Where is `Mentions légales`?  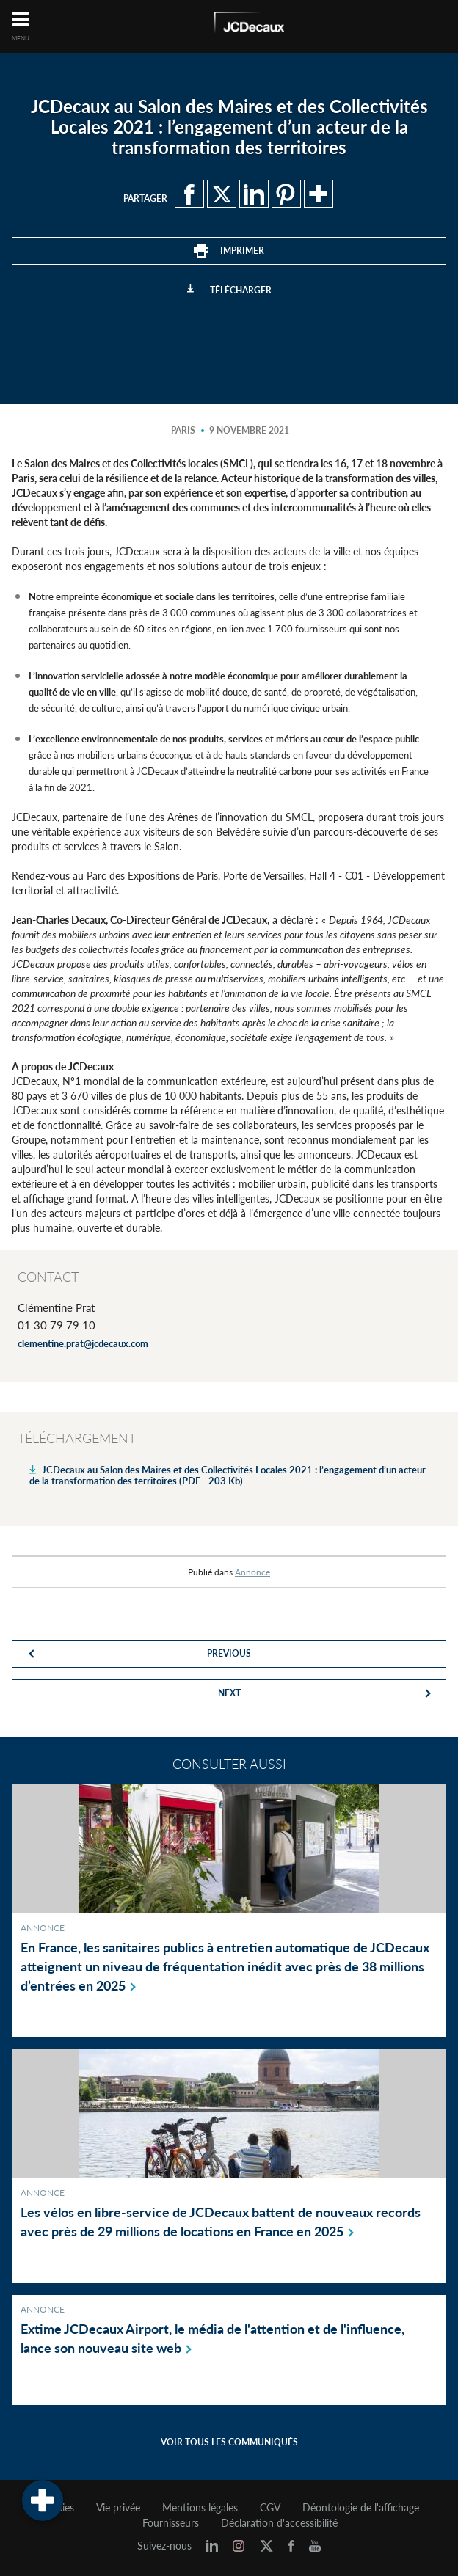 Mentions légales is located at coordinates (200, 2508).